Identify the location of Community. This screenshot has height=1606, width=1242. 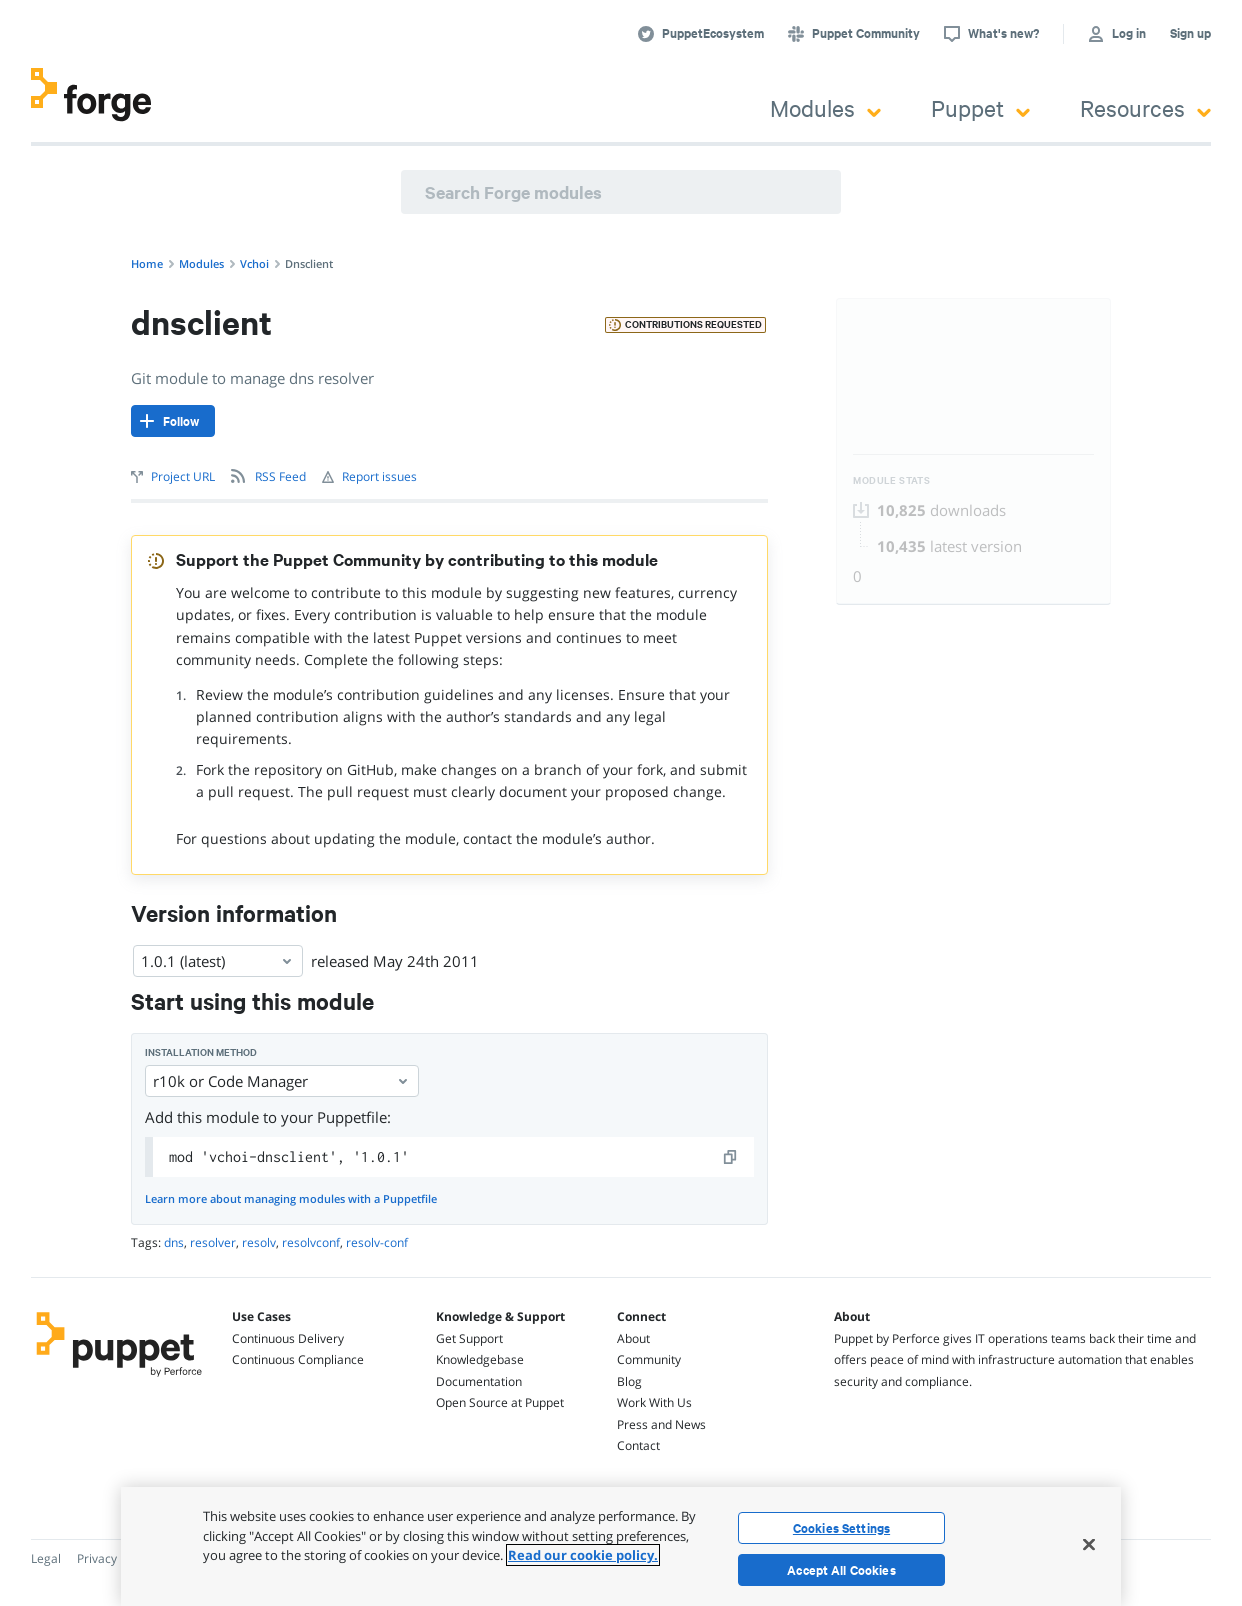
(649, 1359).